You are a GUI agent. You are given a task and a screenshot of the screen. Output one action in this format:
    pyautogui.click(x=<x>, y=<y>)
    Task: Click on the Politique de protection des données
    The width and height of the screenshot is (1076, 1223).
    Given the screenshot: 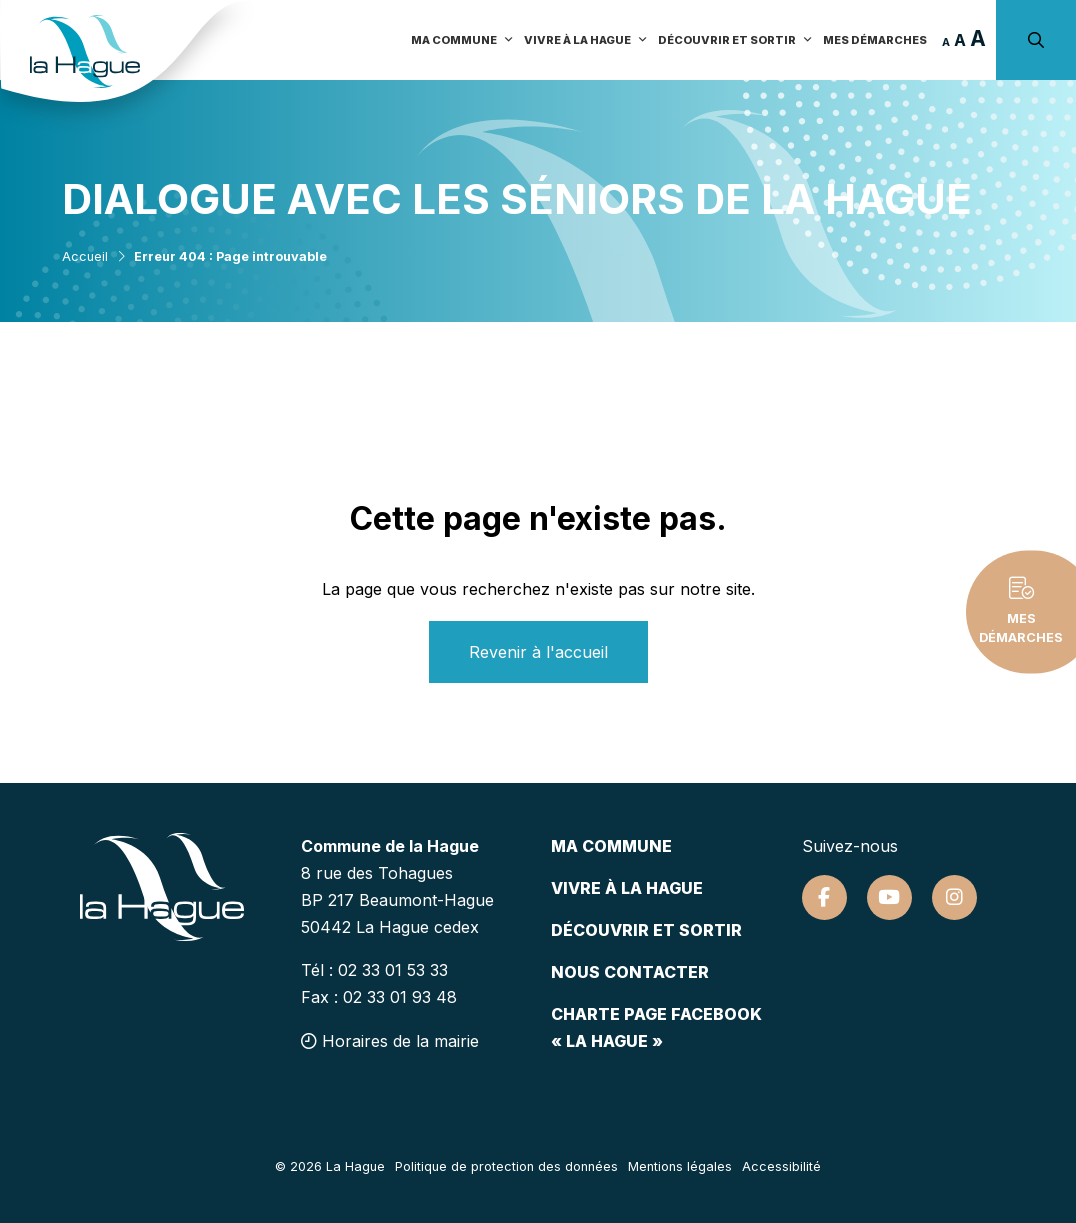 What is the action you would take?
    pyautogui.click(x=506, y=1166)
    